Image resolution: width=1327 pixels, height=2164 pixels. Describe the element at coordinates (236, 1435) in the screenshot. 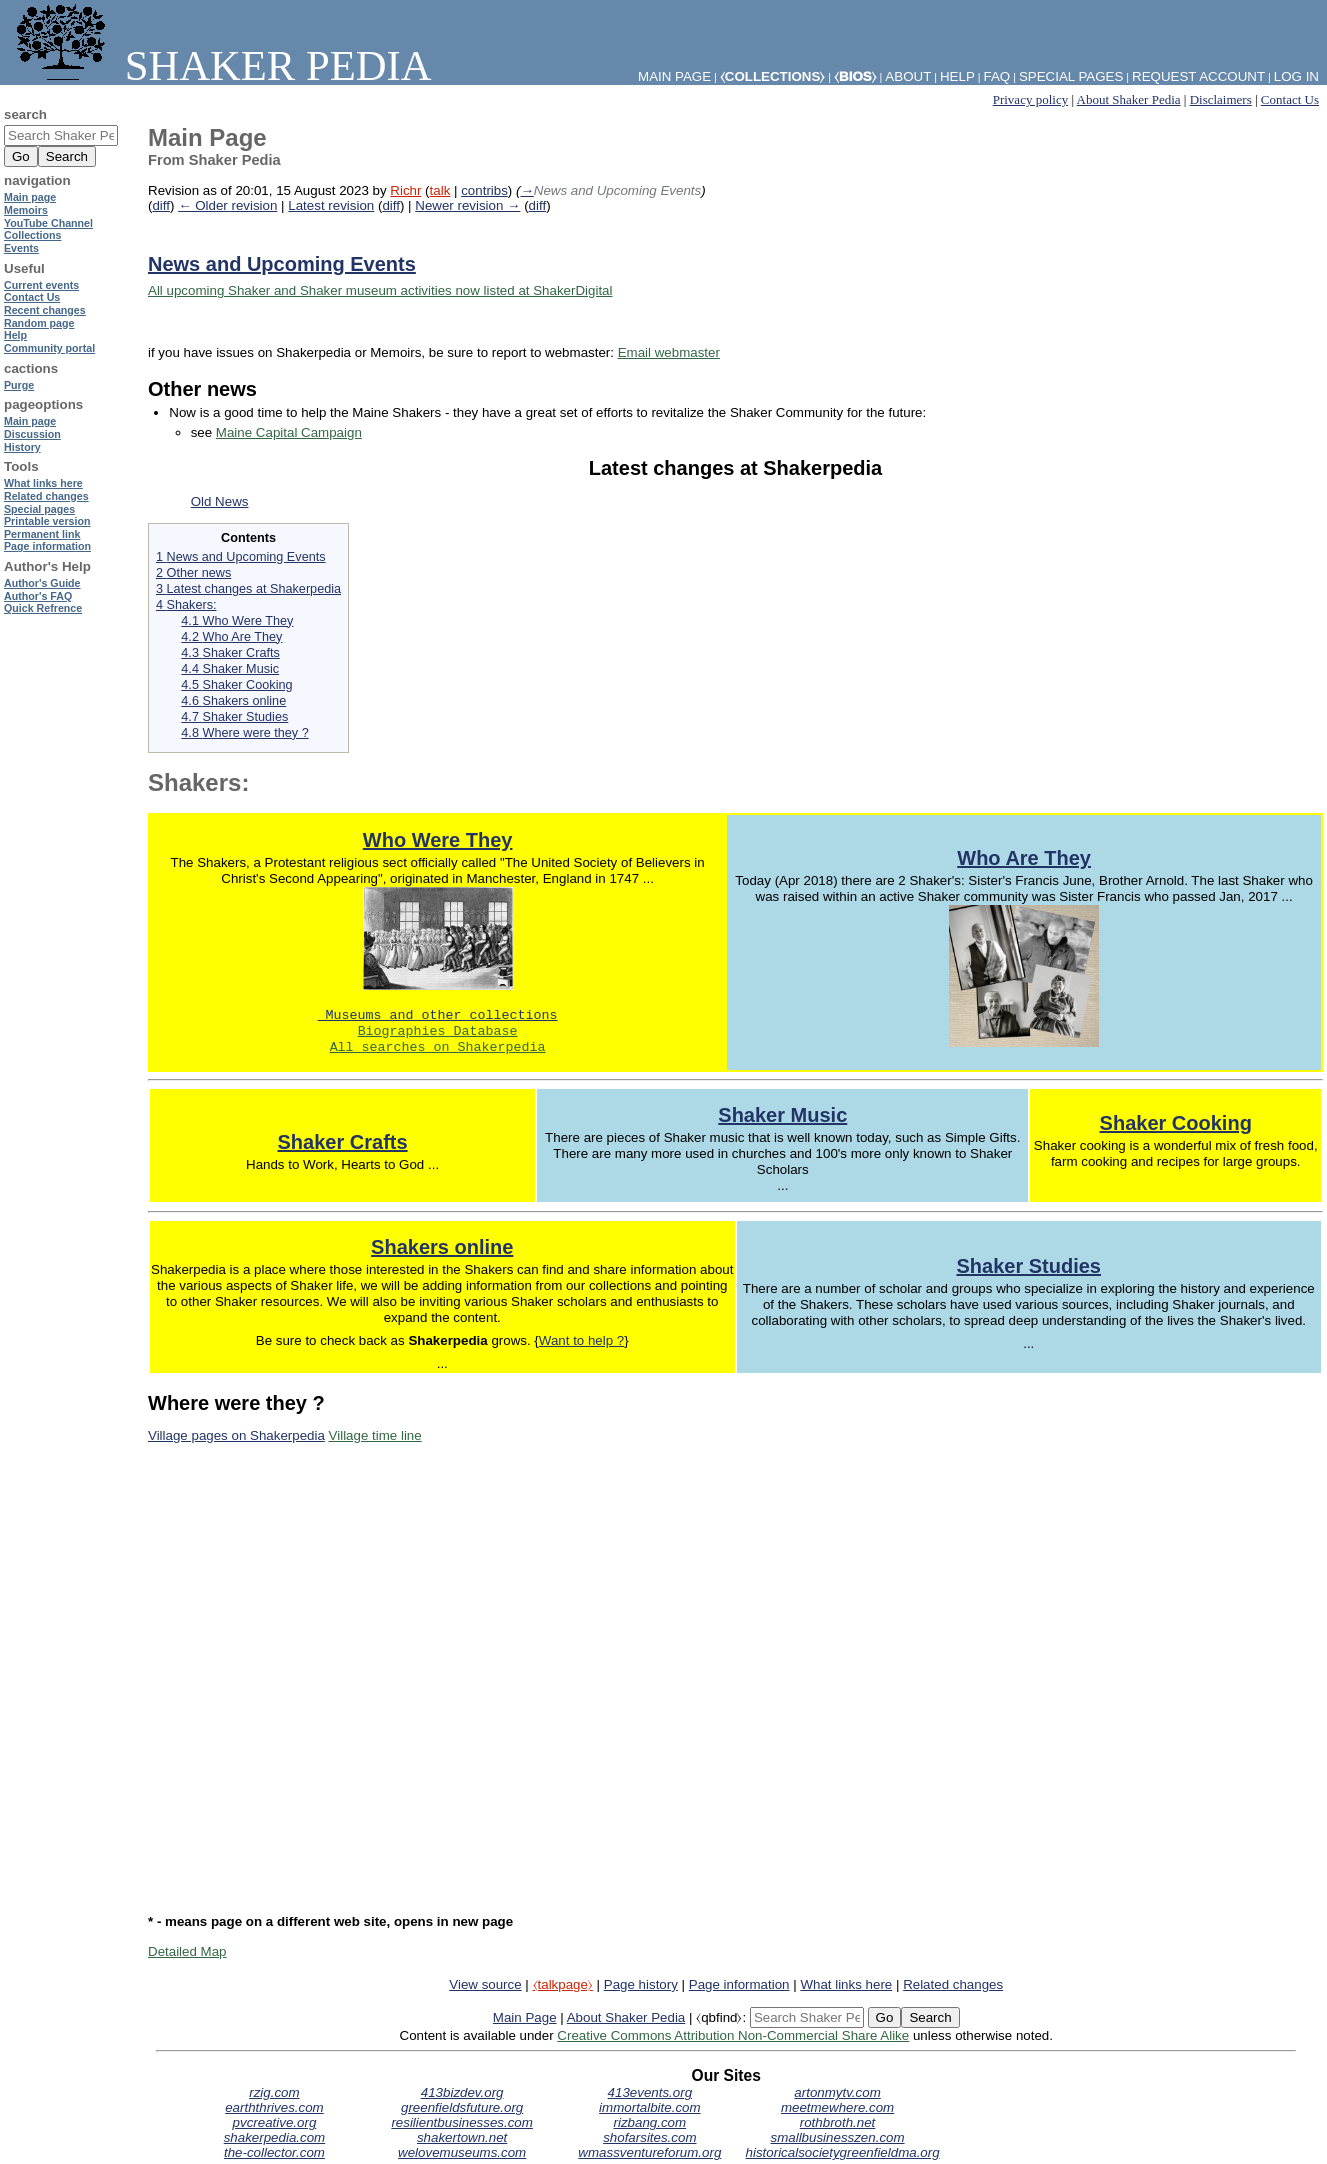

I see `Village pages on Shakerpedia` at that location.